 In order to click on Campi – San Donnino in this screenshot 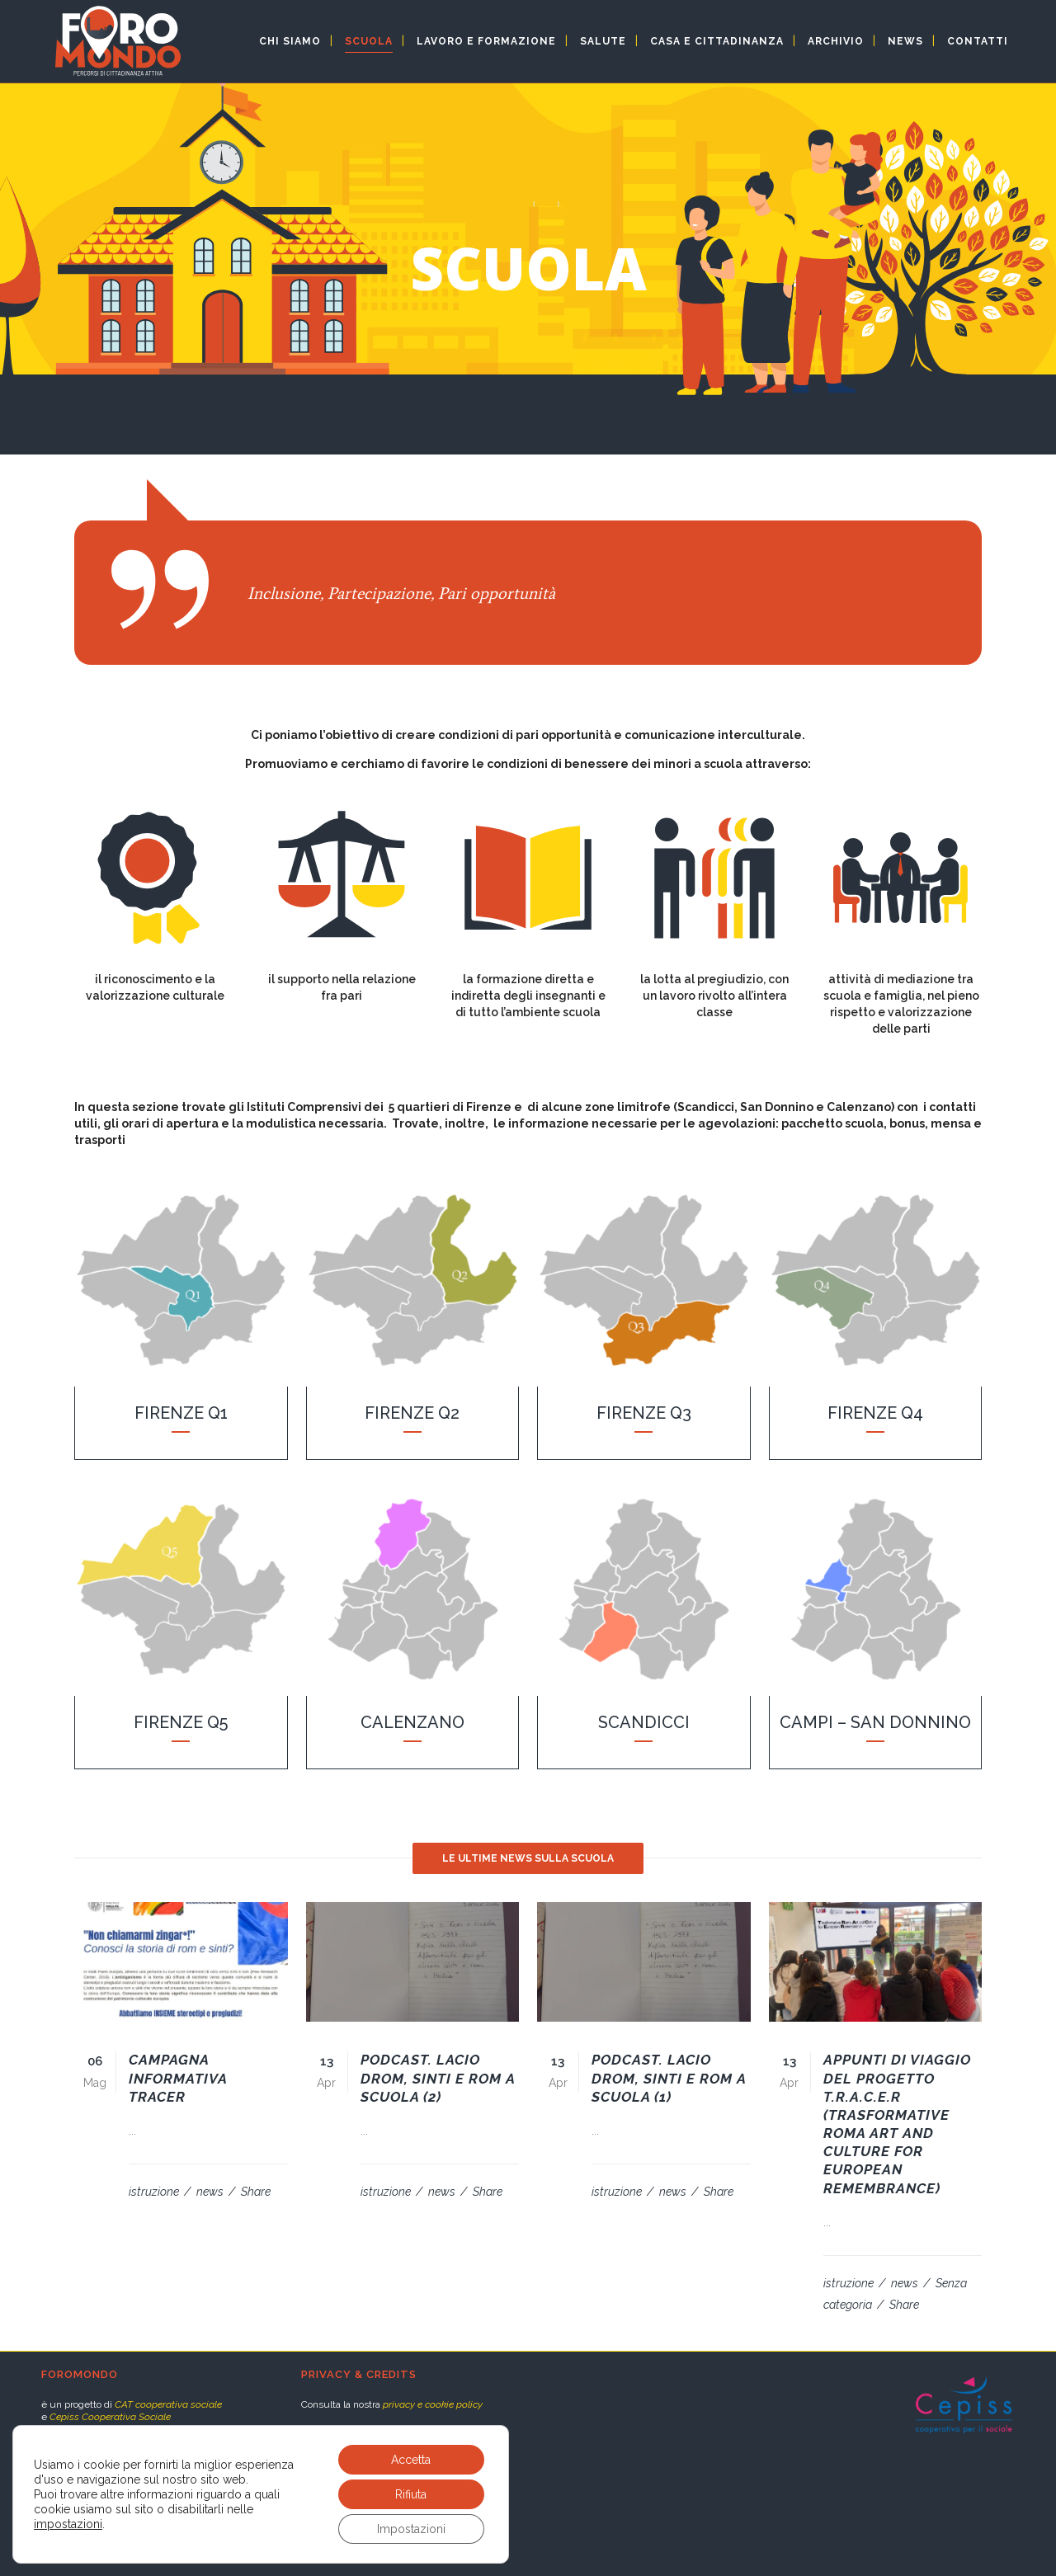, I will do `click(875, 1722)`.